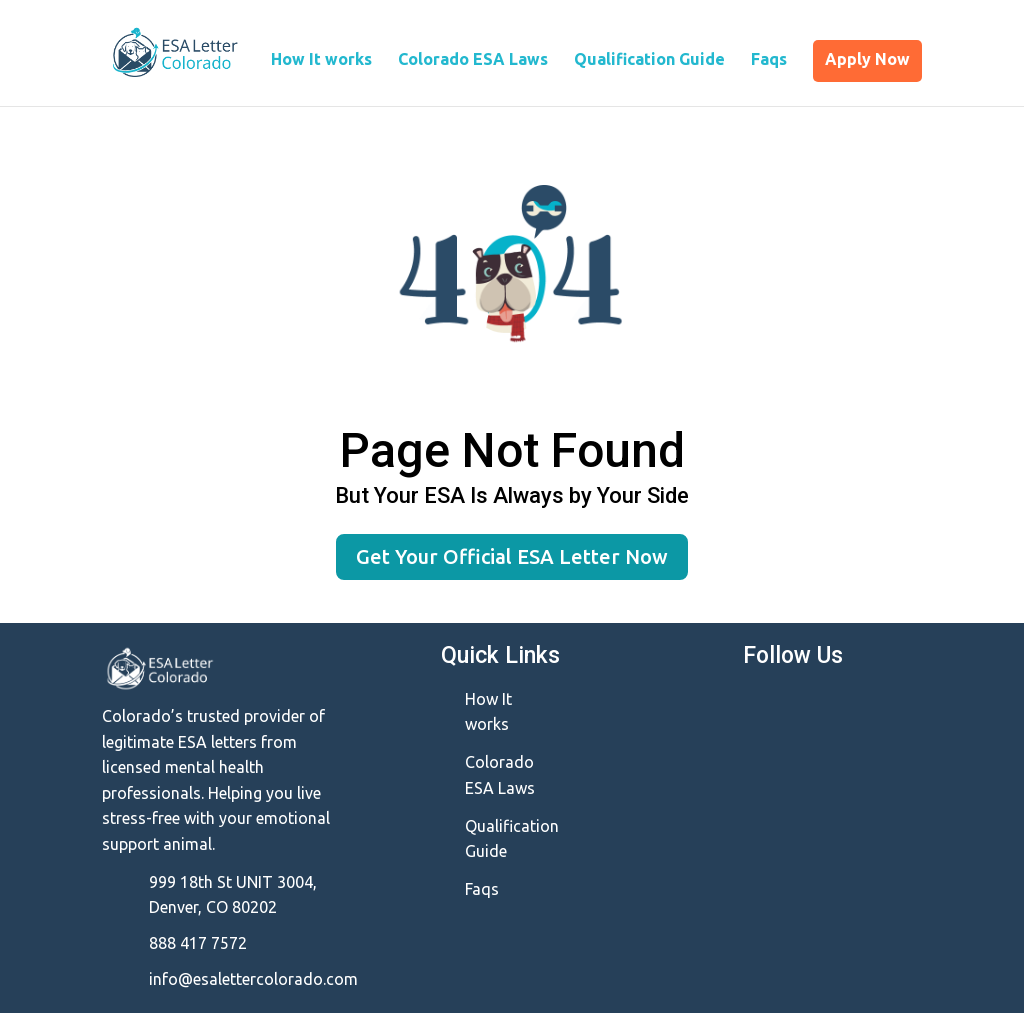  Describe the element at coordinates (649, 60) in the screenshot. I see `Qualification Guide` at that location.